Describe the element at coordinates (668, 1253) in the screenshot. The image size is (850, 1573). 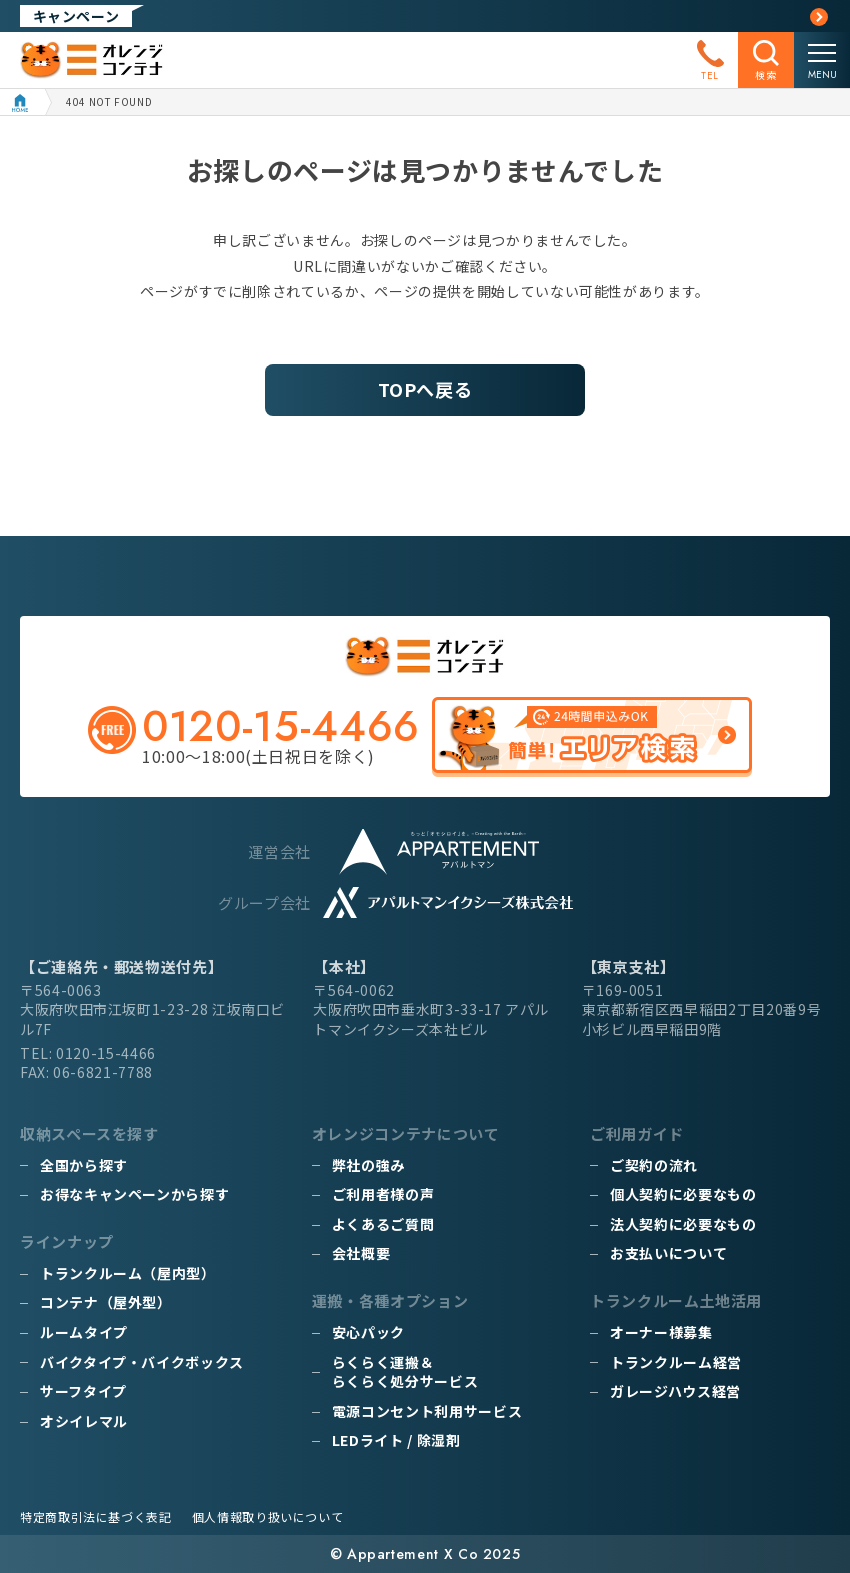
I see `お支払いについて` at that location.